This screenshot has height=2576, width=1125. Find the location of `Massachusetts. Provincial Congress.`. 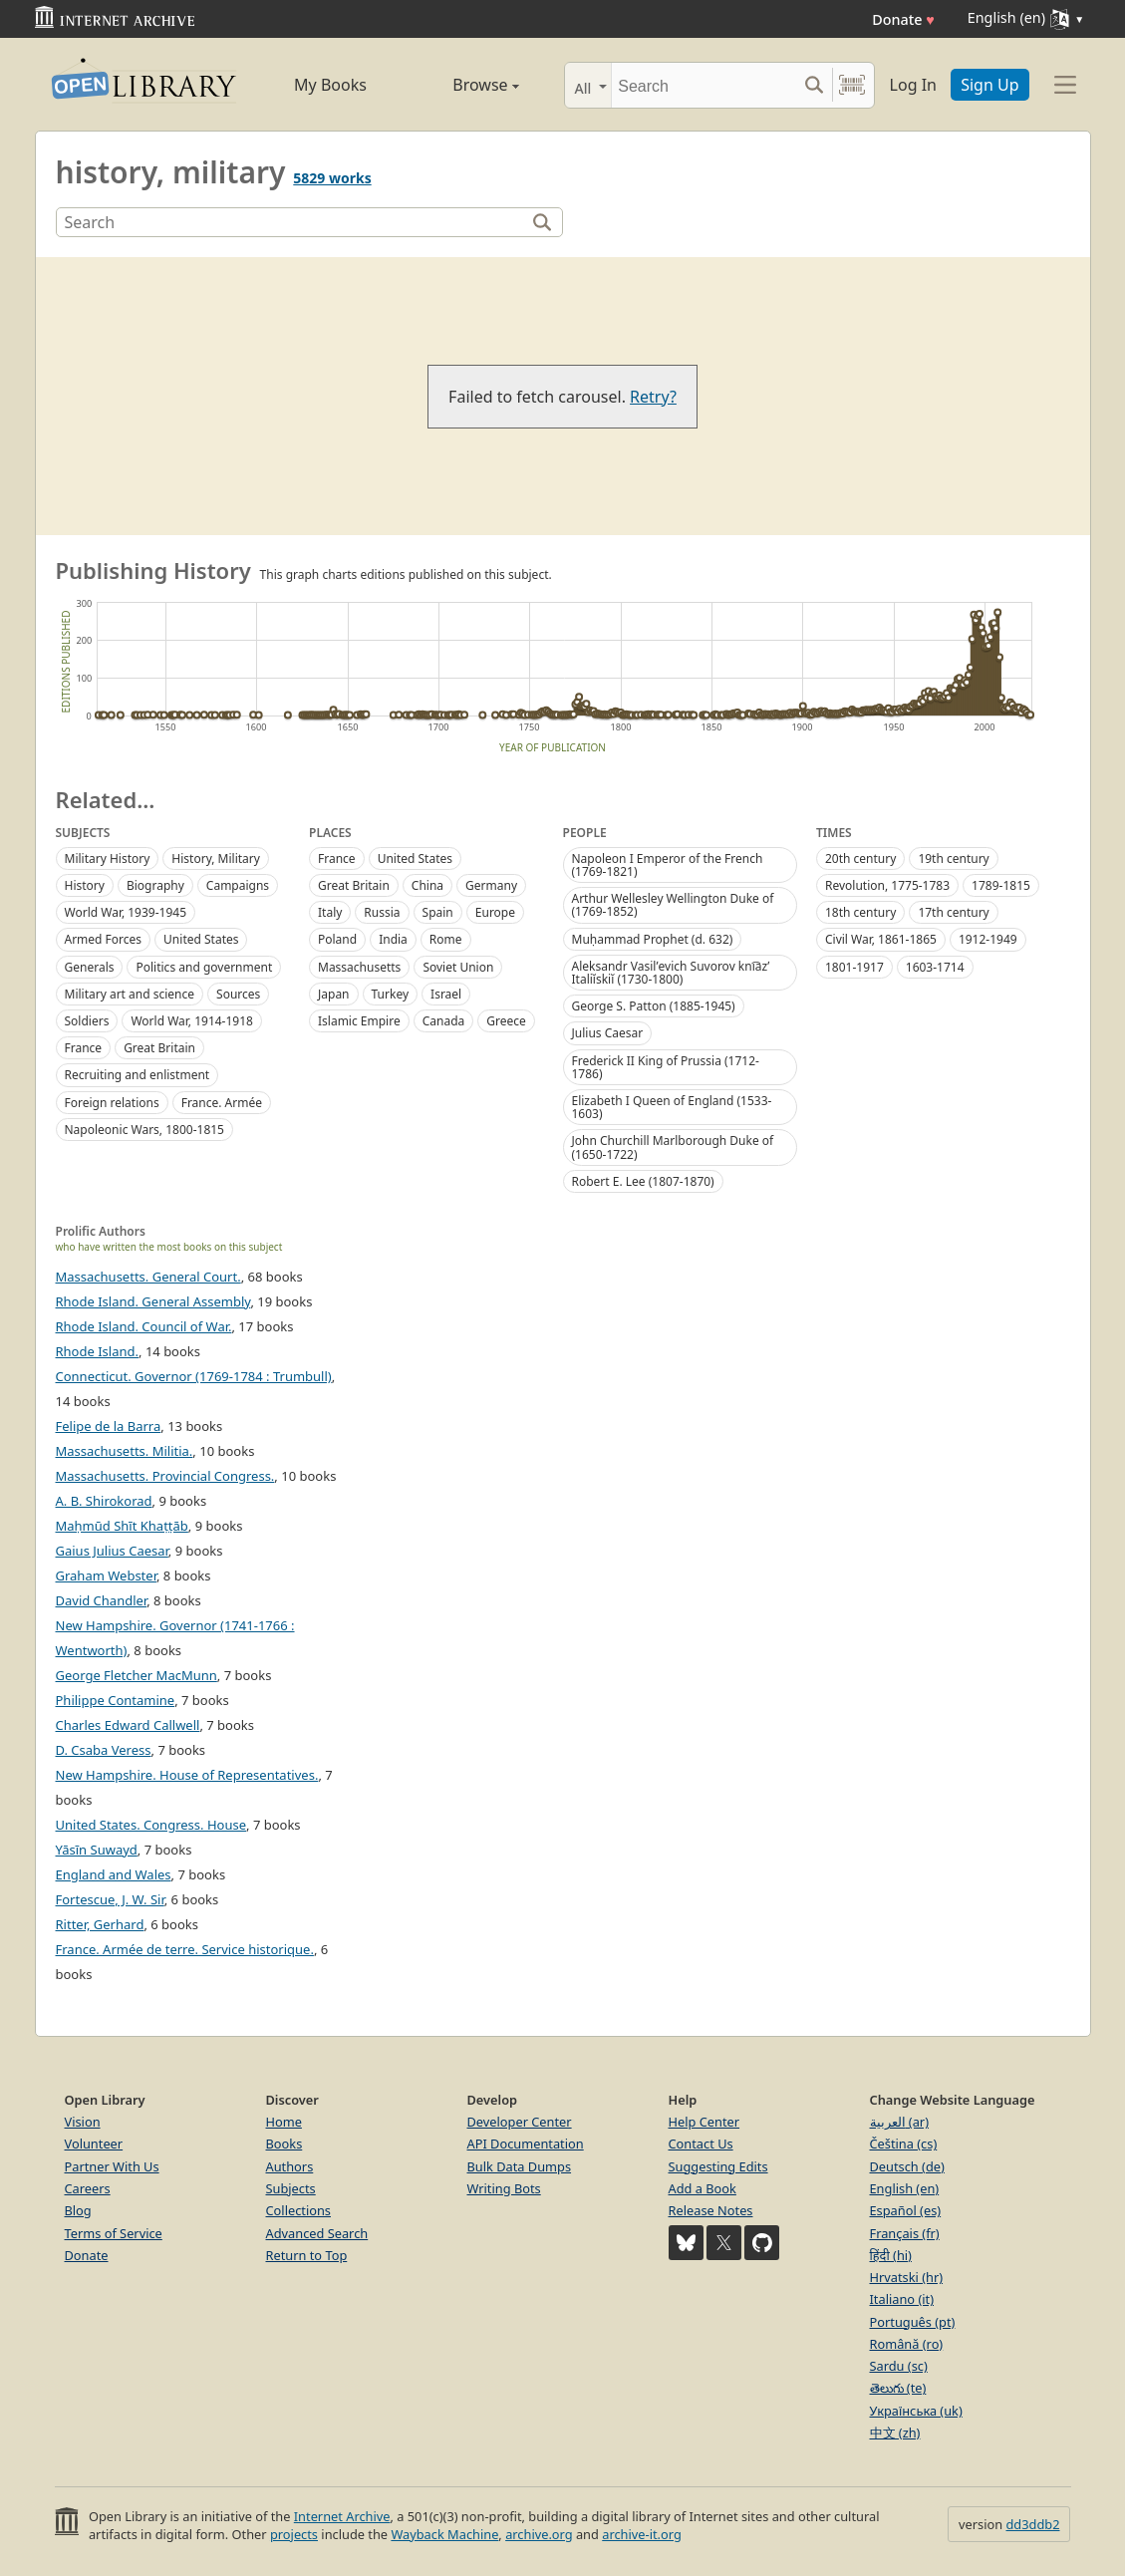

Massachusetts. Provincial Congress. is located at coordinates (165, 1476).